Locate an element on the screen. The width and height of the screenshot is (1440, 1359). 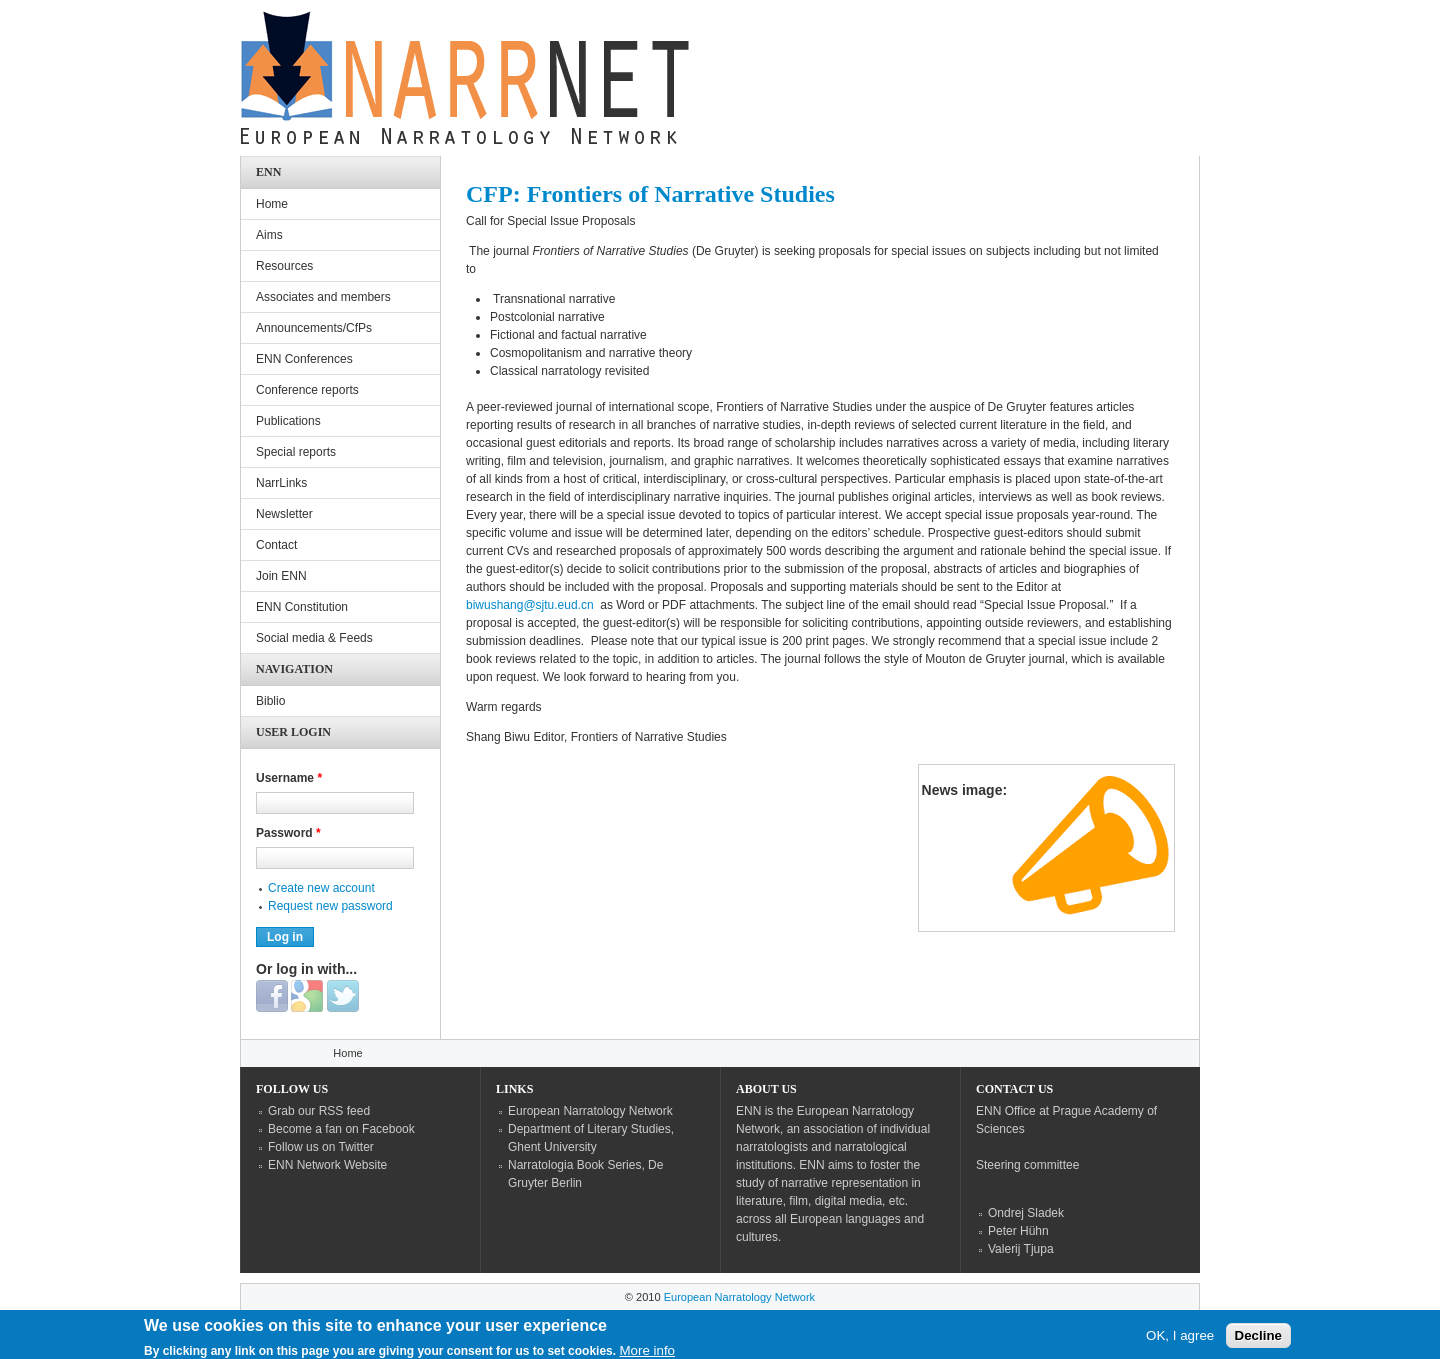
Associates and members is located at coordinates (323, 297).